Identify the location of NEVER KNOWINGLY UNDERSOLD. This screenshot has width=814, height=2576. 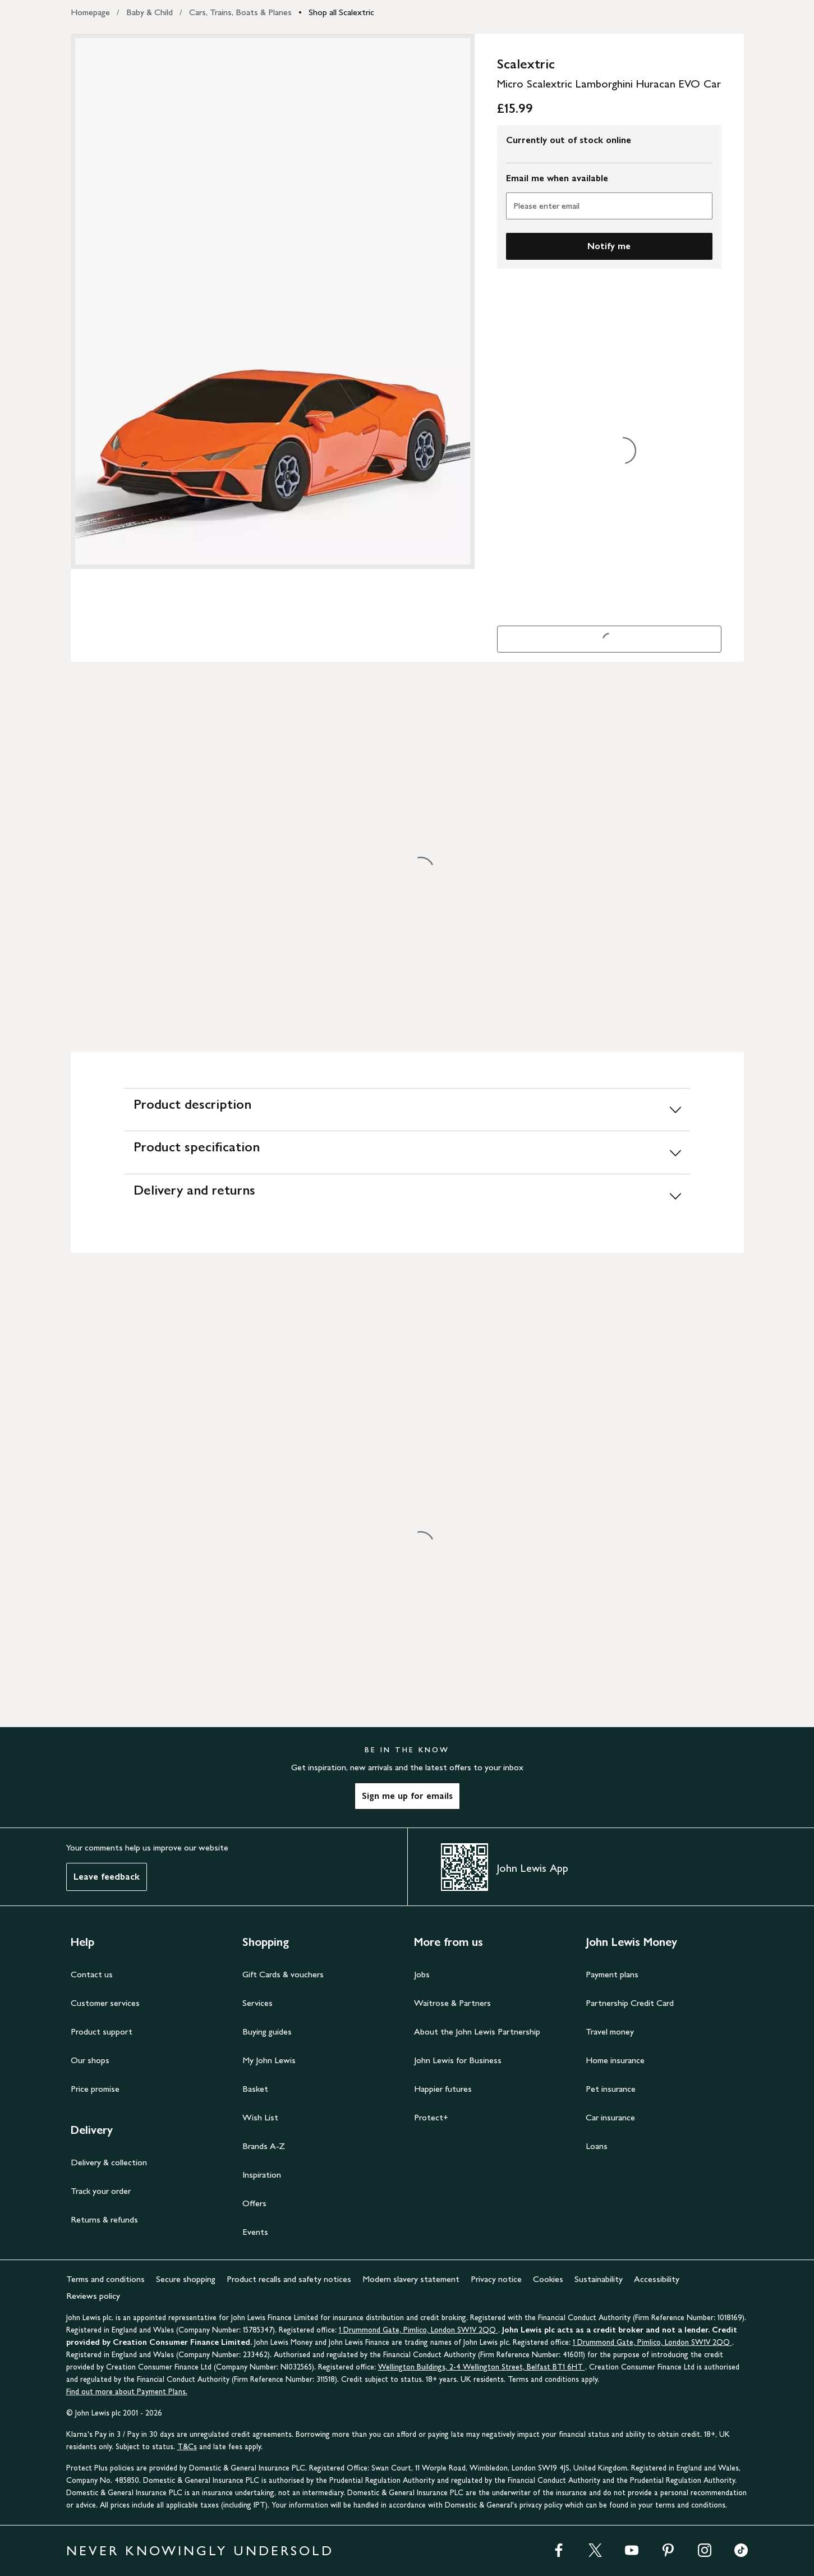
(200, 2550).